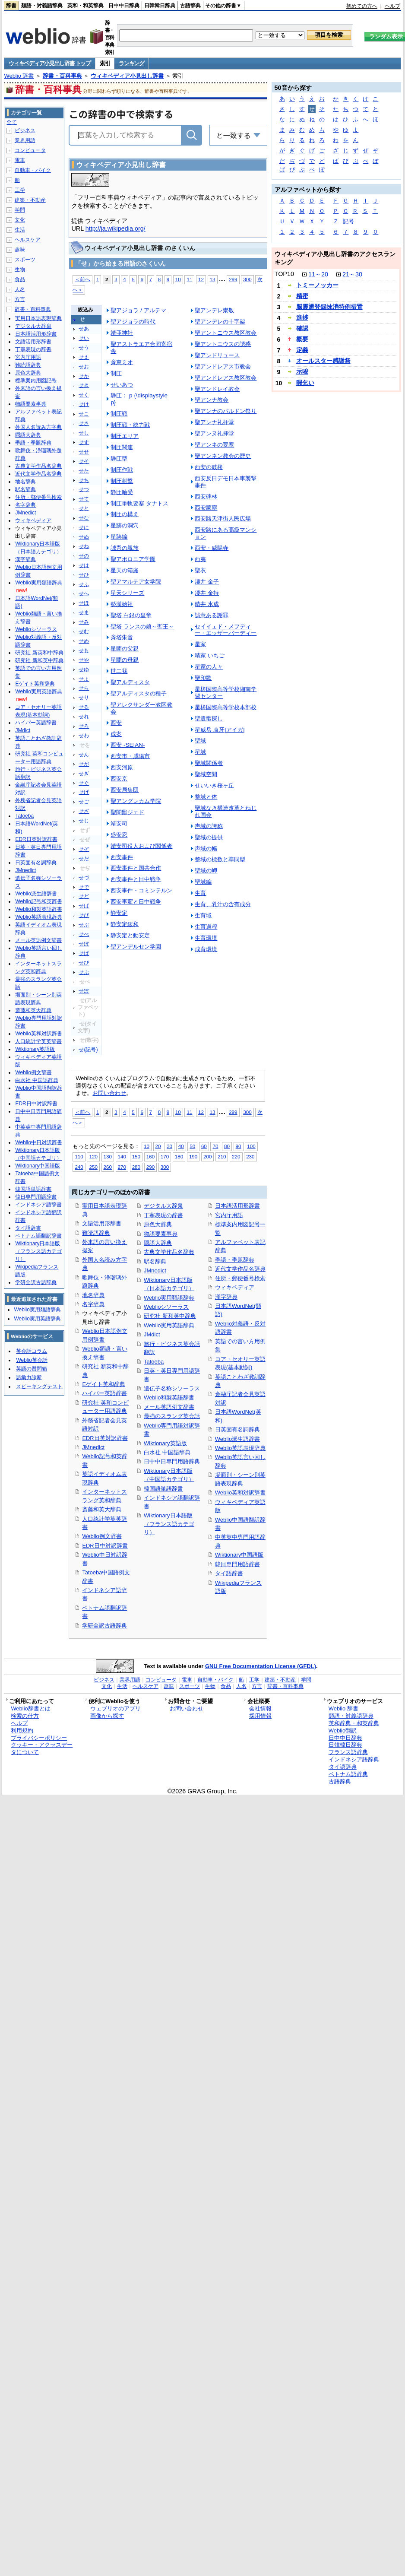 Image resolution: width=405 pixels, height=2576 pixels. What do you see at coordinates (122, 1156) in the screenshot?
I see `140` at bounding box center [122, 1156].